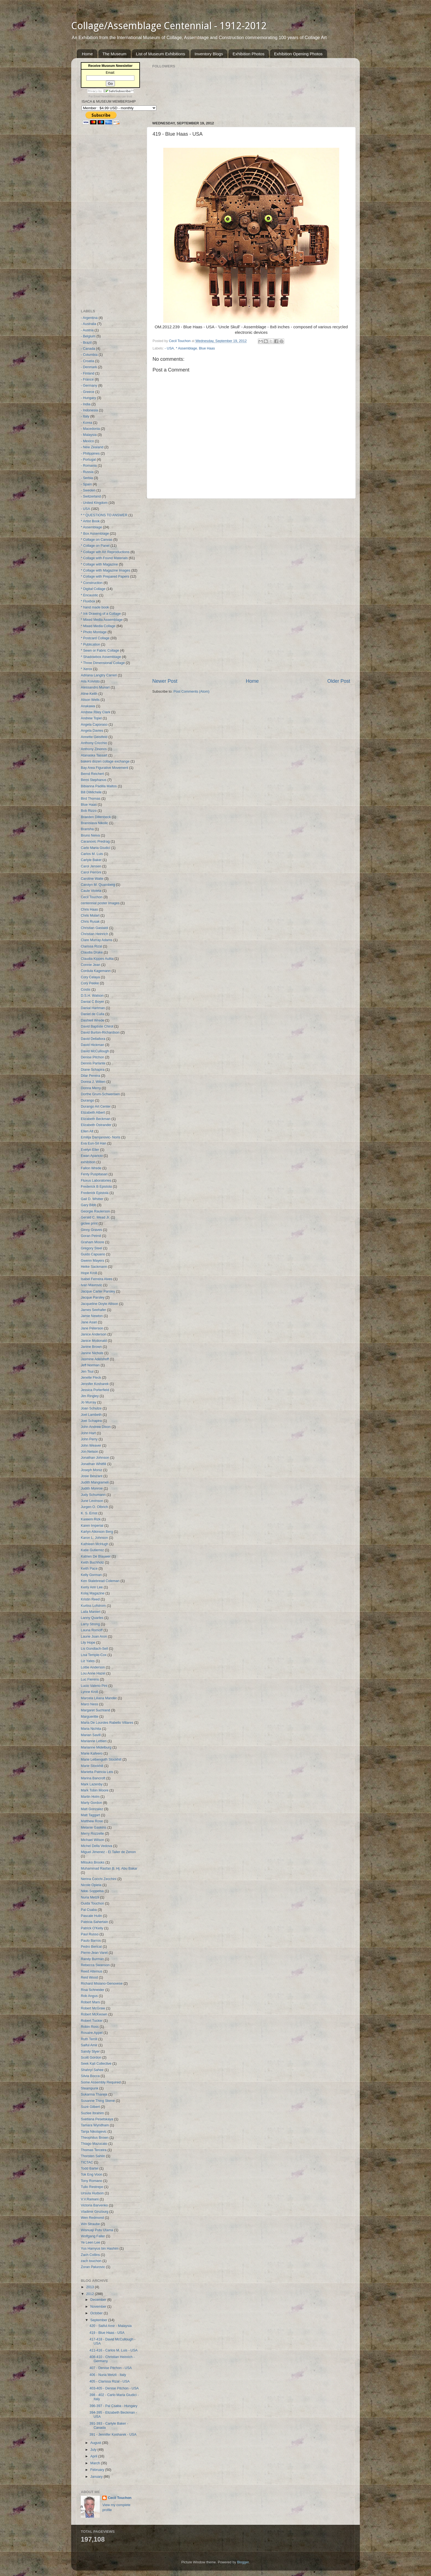 The height and width of the screenshot is (2576, 431). I want to click on Katrien De Blauwer, so click(96, 1556).